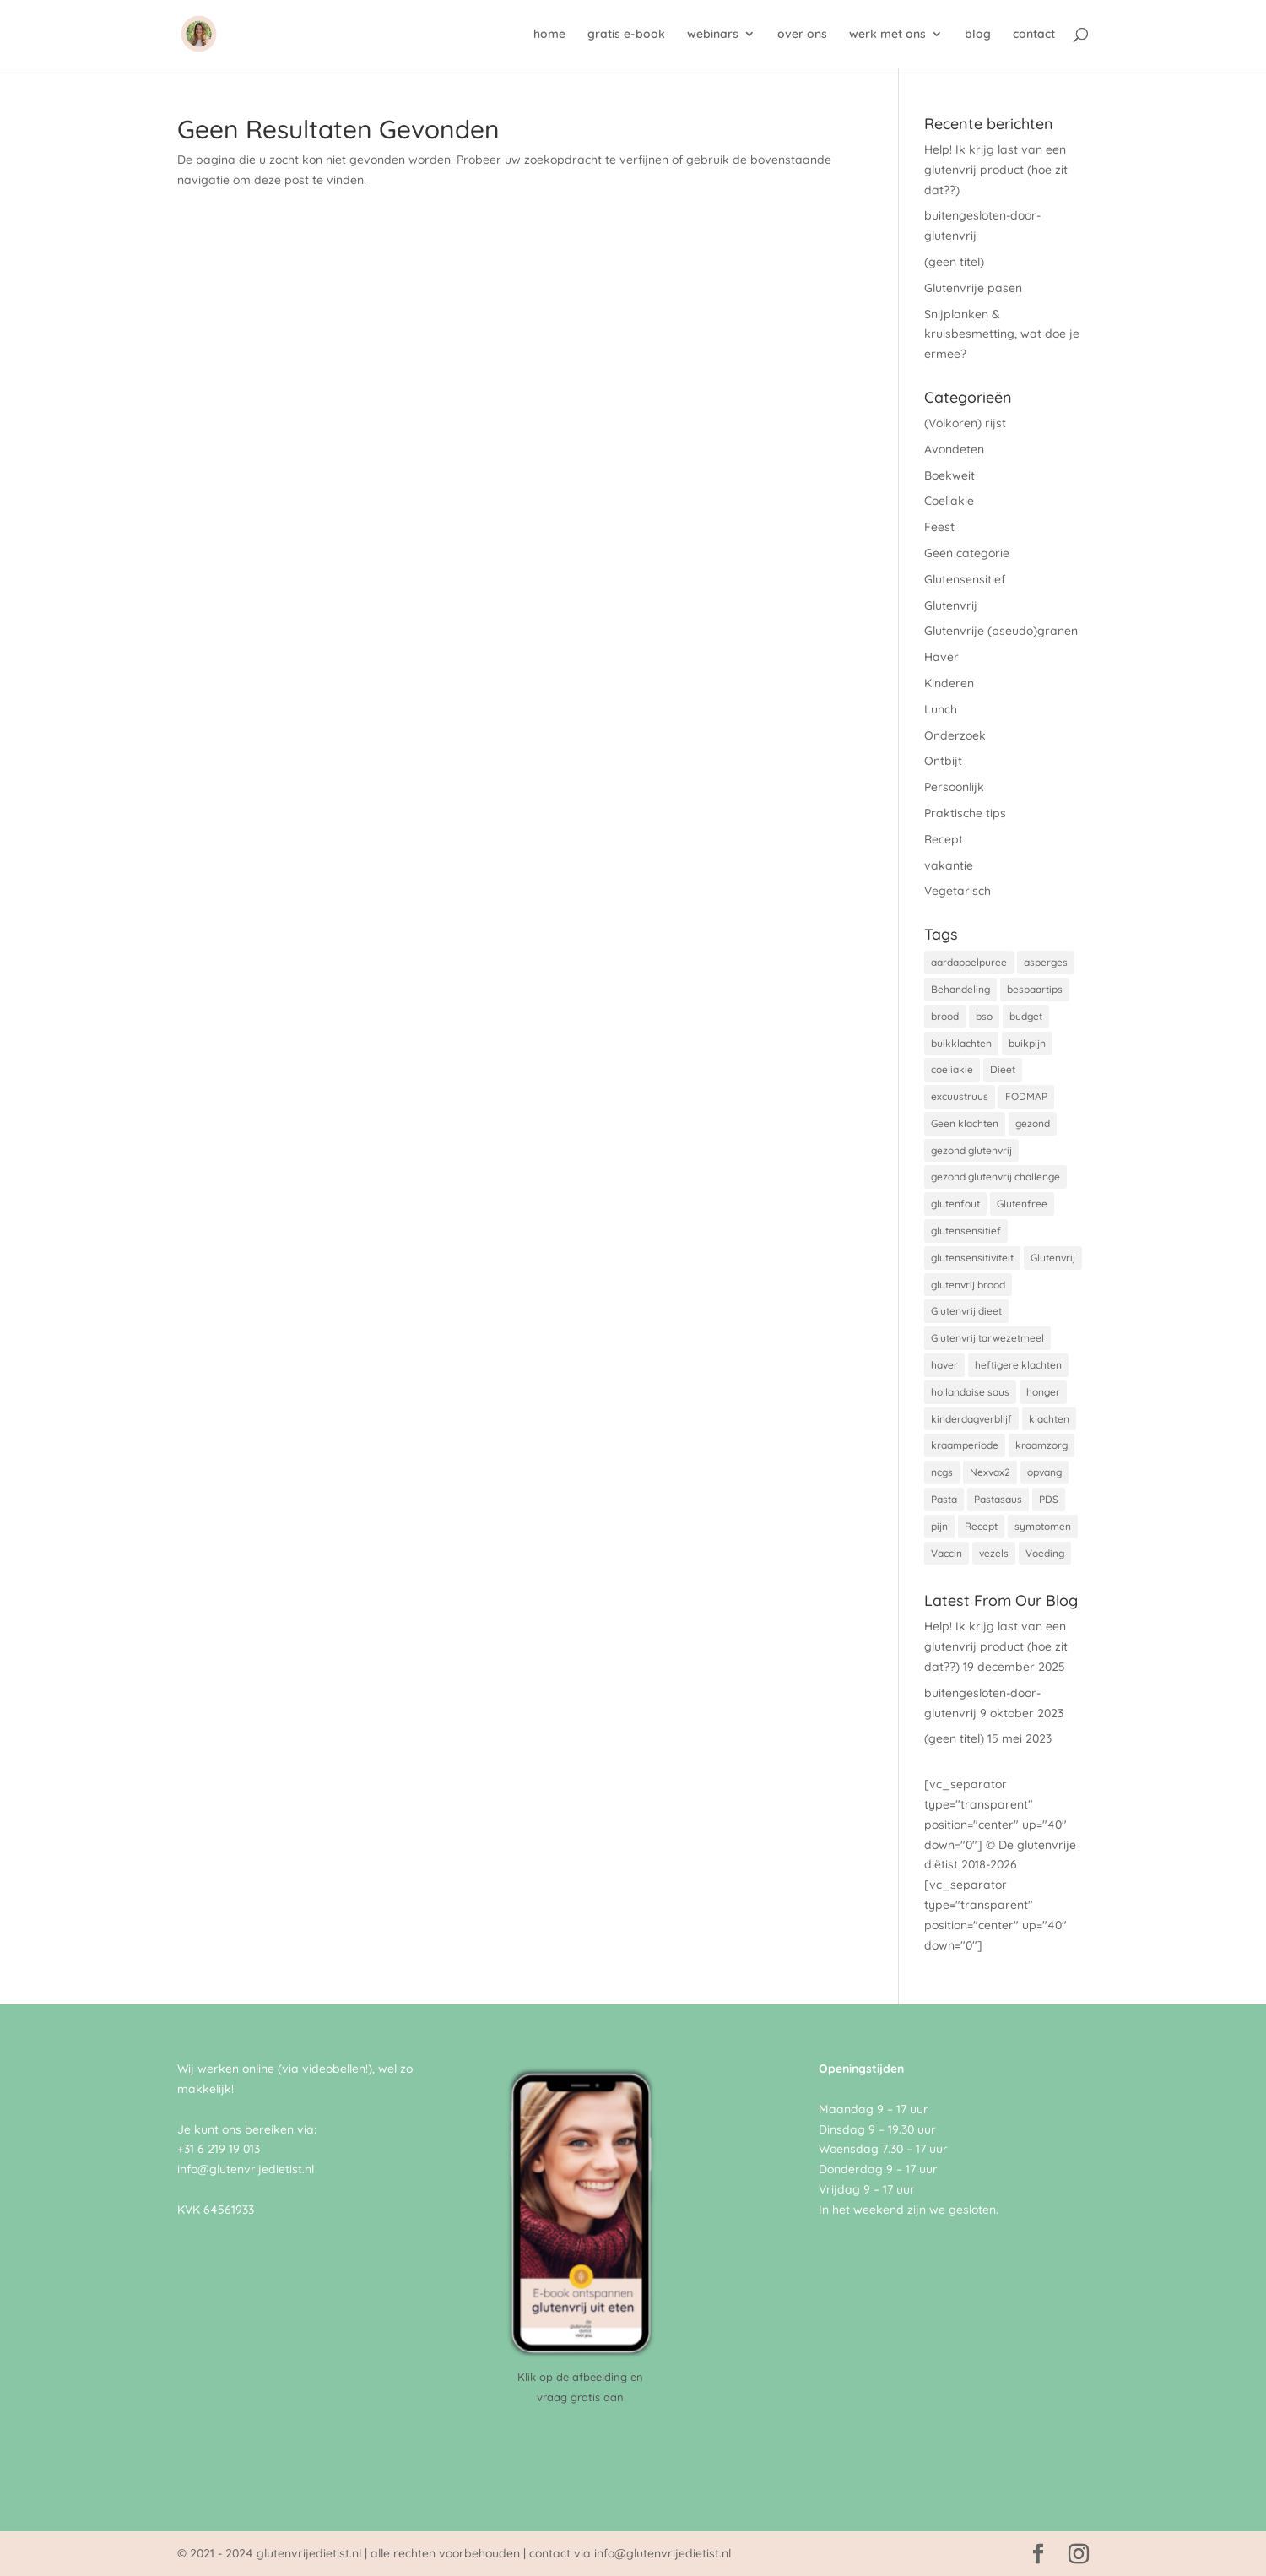 The image size is (1266, 2576). Describe the element at coordinates (969, 962) in the screenshot. I see `aardappelpuree [aardappelpuree (1 item)]` at that location.